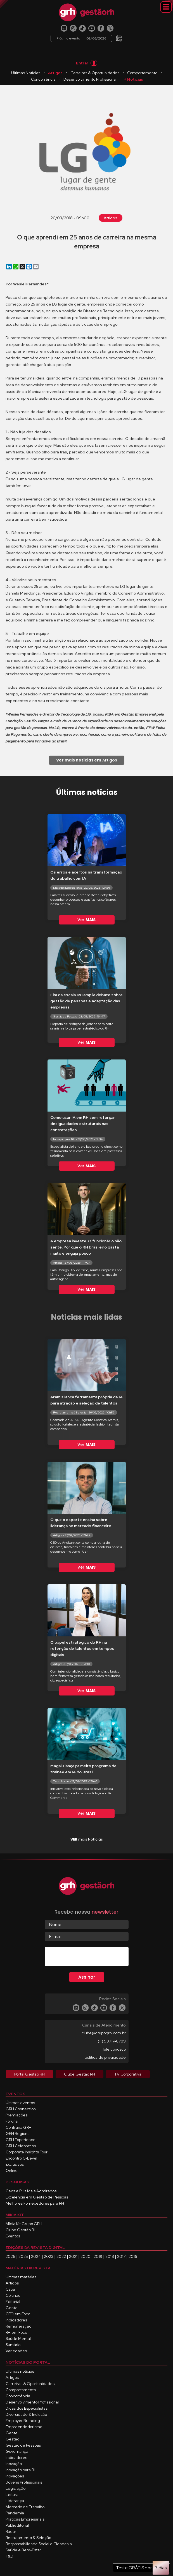 This screenshot has height=2576, width=173. Describe the element at coordinates (14, 2463) in the screenshot. I see `Inovação` at that location.